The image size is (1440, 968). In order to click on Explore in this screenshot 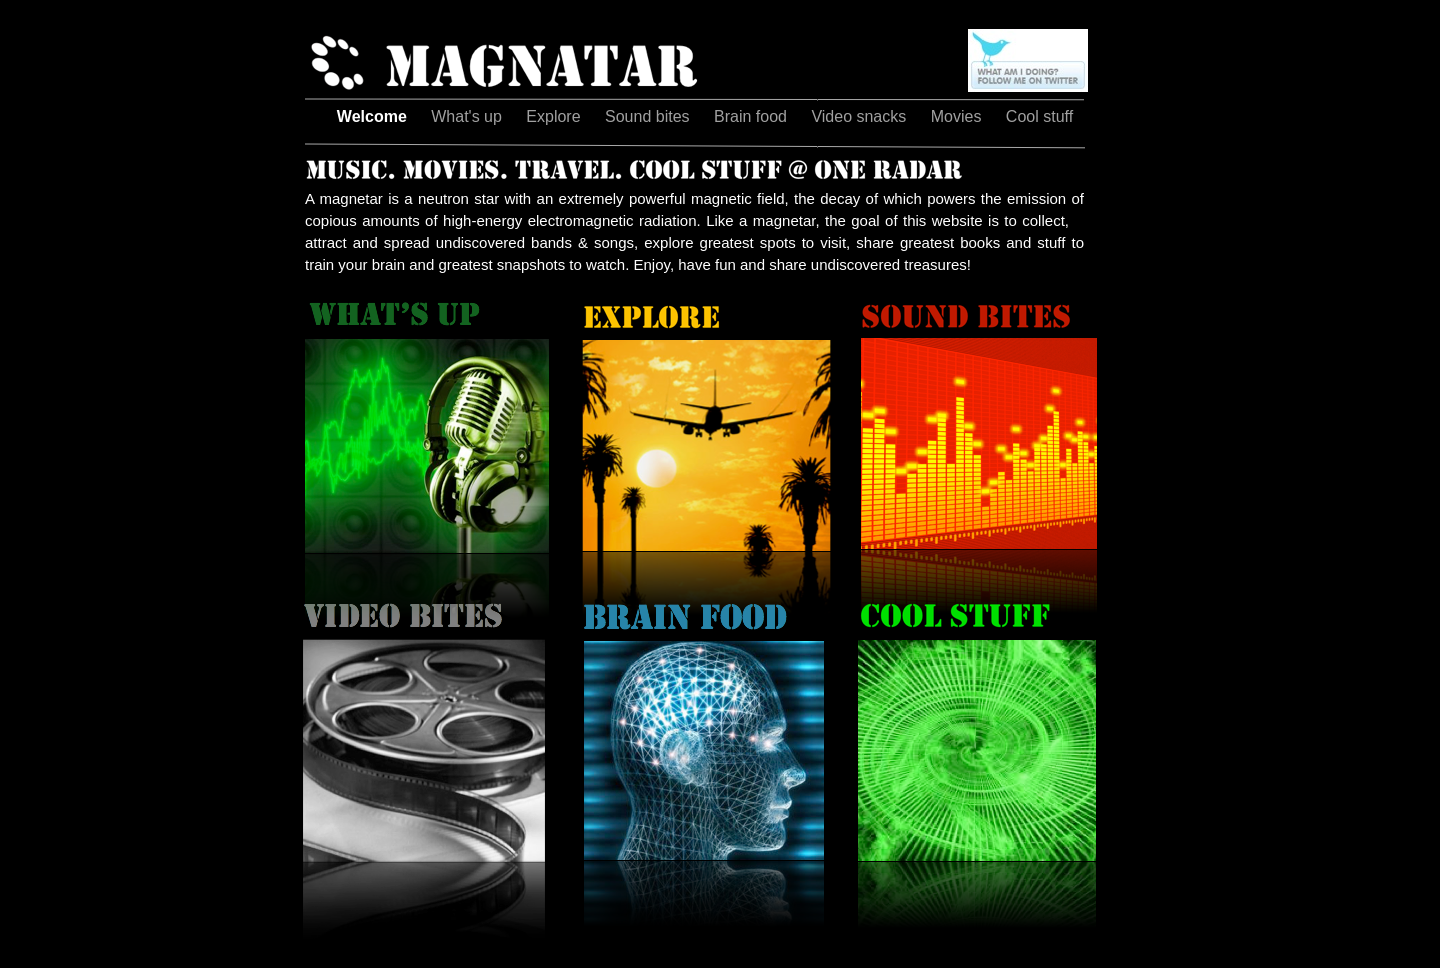, I will do `click(555, 116)`.